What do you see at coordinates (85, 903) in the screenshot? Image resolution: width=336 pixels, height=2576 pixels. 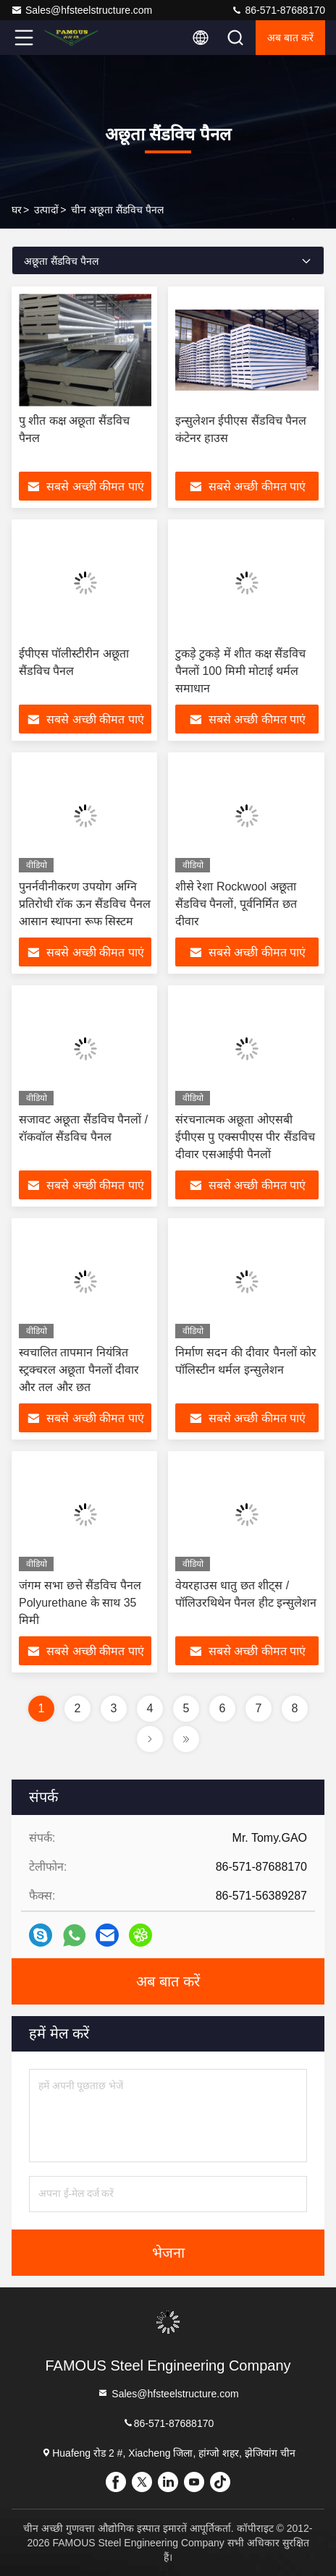 I see `पुनर्नवीनीकरण उपयोग अग्नि प्रतिरोधी रॉक ऊन सैंडविच पैनल आसान स्थापना रूफ सिस्टम` at bounding box center [85, 903].